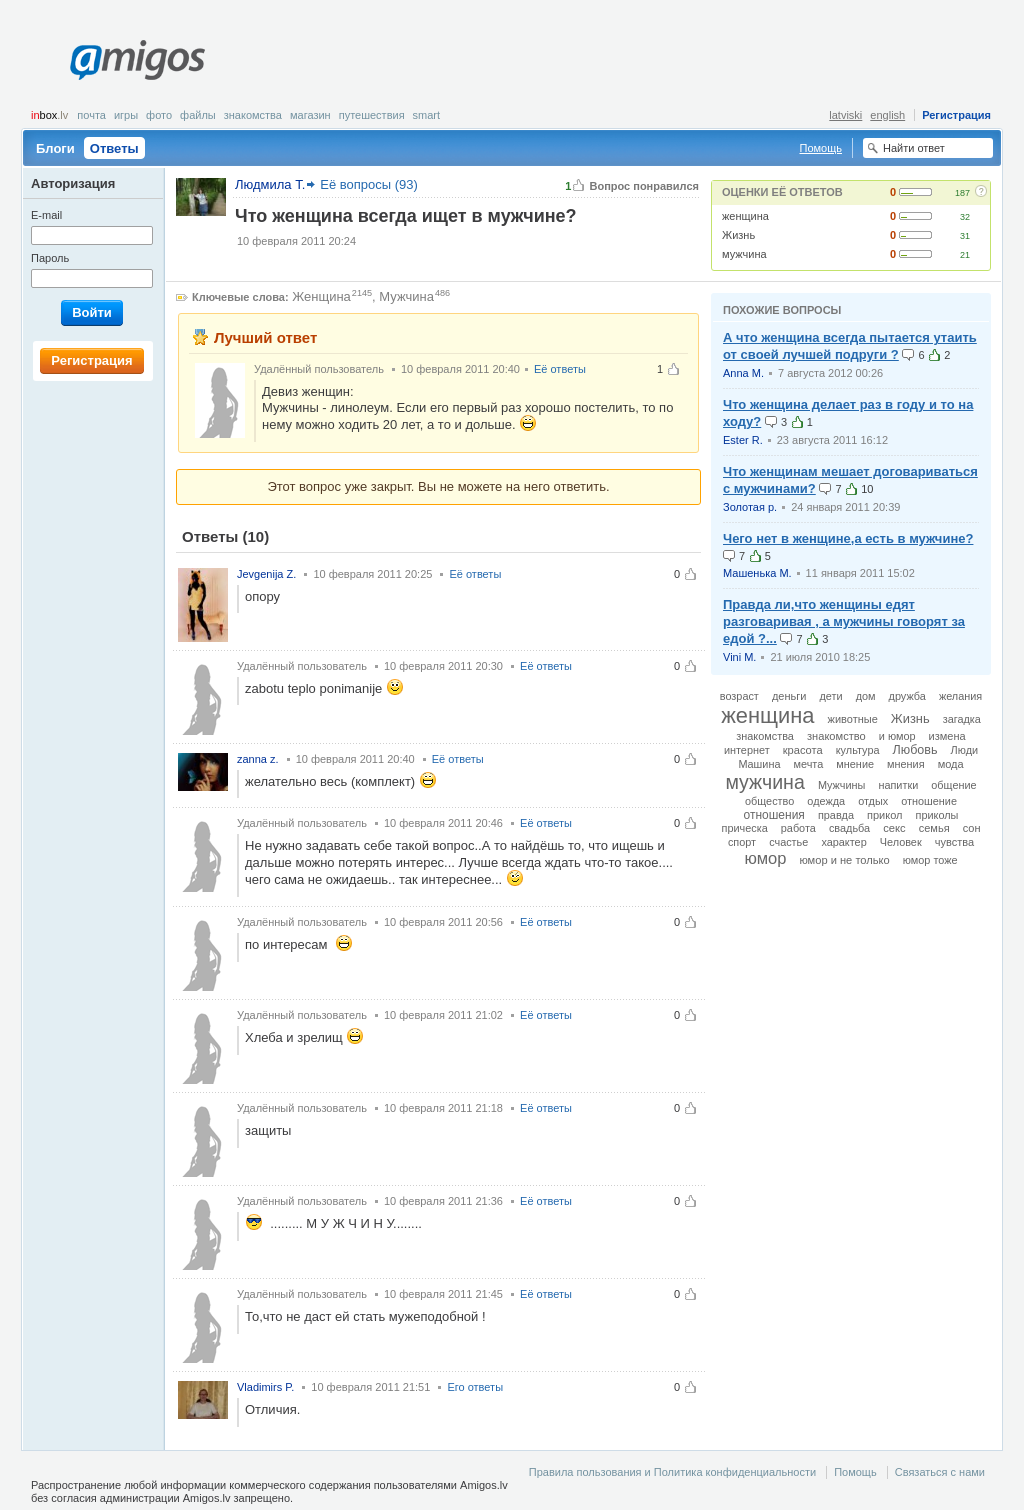  Describe the element at coordinates (803, 750) in the screenshot. I see `красота` at that location.